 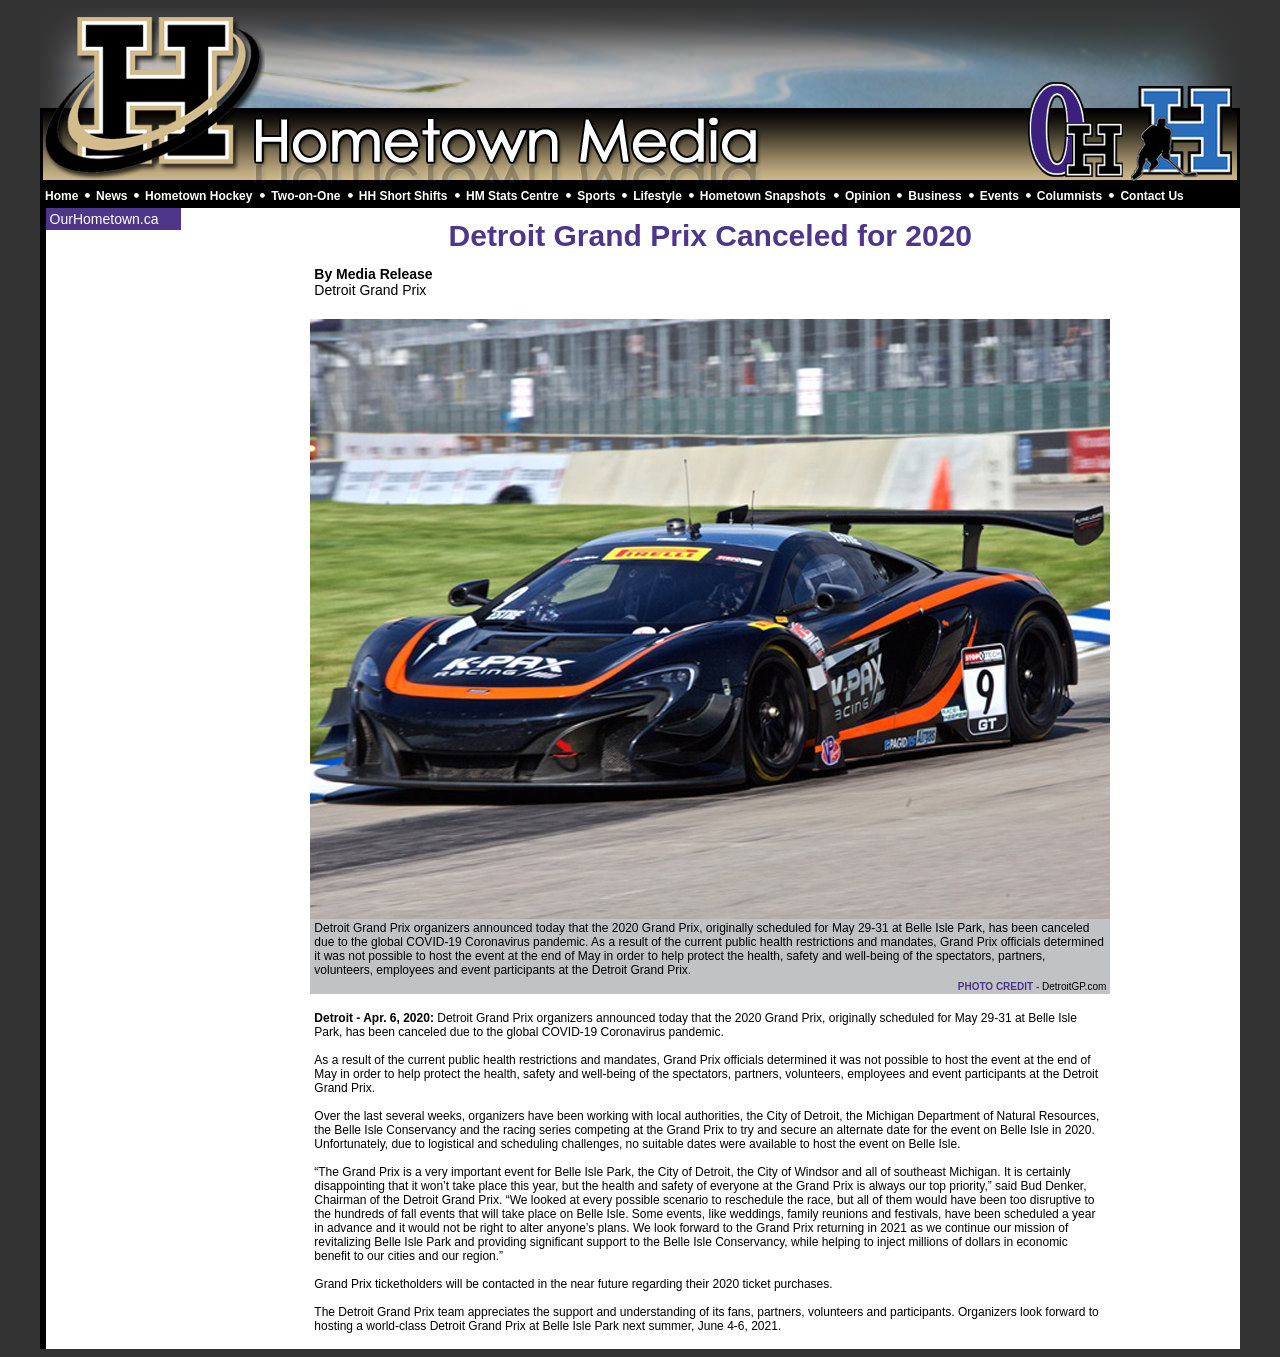 What do you see at coordinates (1074, 986) in the screenshot?
I see `DetroitGP.com` at bounding box center [1074, 986].